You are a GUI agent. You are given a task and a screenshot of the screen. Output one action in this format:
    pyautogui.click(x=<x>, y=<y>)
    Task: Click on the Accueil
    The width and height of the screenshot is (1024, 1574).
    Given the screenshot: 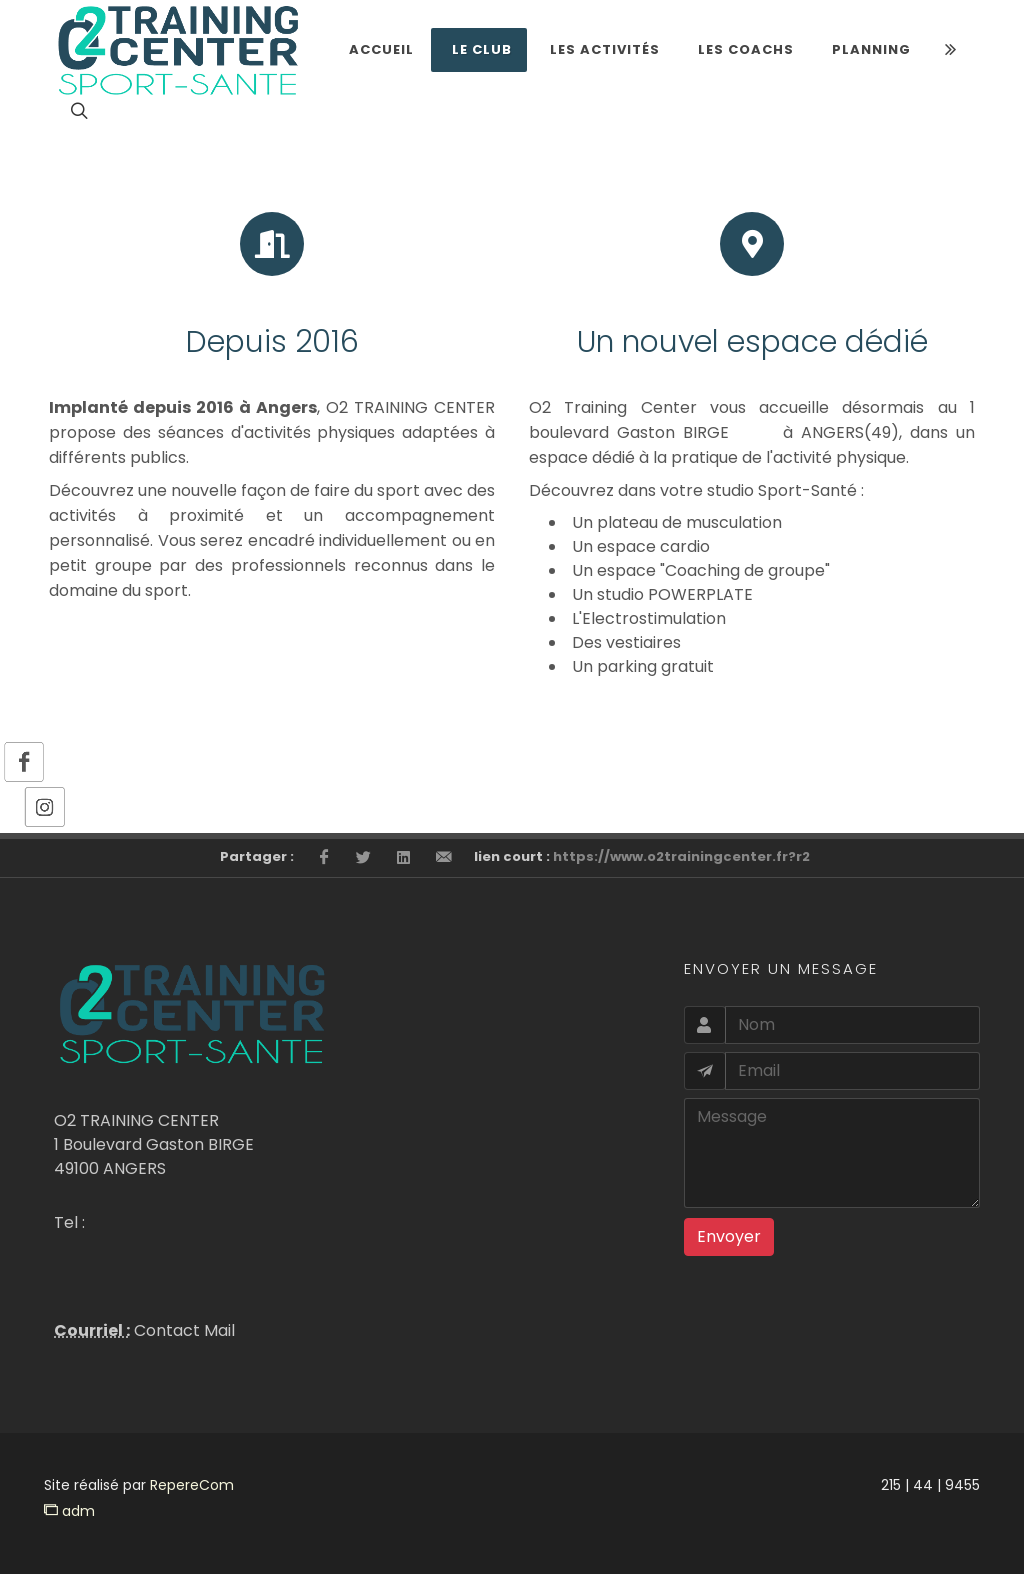 What is the action you would take?
    pyautogui.click(x=381, y=49)
    